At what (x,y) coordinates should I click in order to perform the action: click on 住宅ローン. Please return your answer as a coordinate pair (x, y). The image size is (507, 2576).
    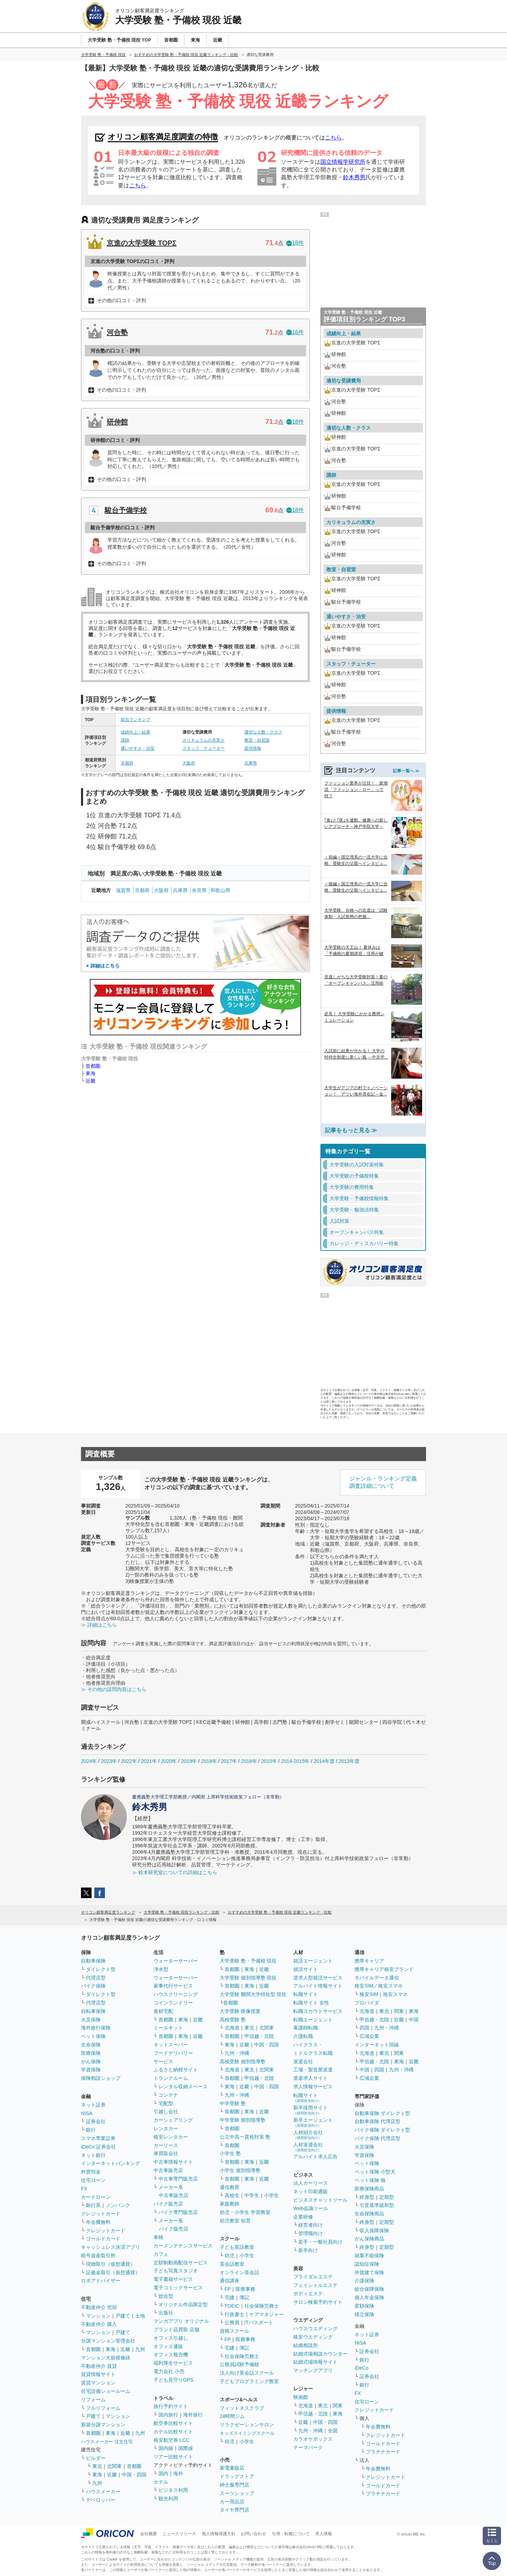
    Looking at the image, I should click on (93, 2180).